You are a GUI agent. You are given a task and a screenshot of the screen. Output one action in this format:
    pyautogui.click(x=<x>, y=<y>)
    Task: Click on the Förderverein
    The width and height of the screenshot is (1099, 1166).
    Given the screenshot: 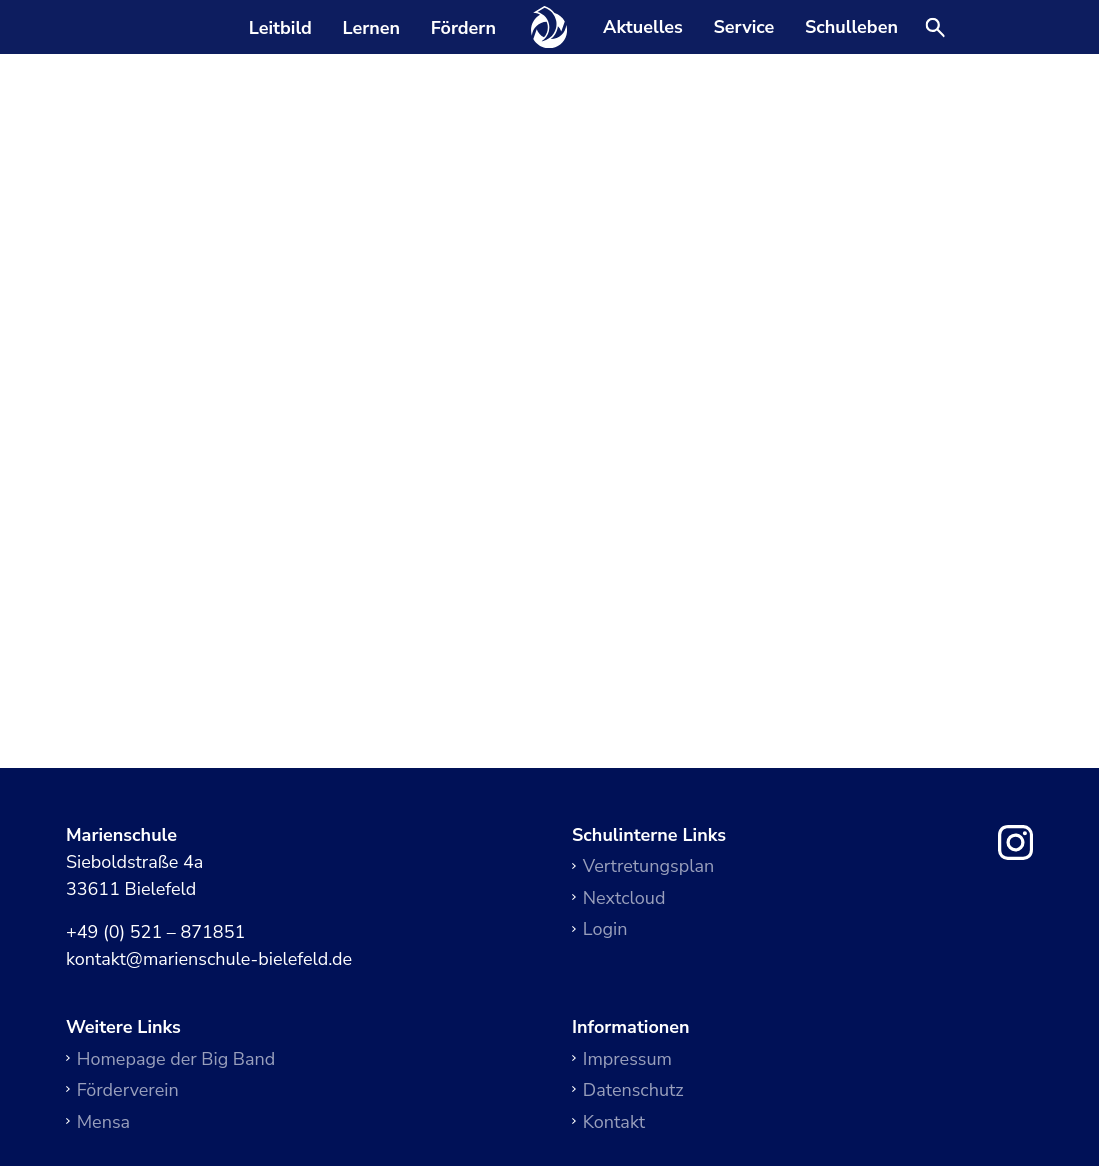 What is the action you would take?
    pyautogui.click(x=128, y=1090)
    